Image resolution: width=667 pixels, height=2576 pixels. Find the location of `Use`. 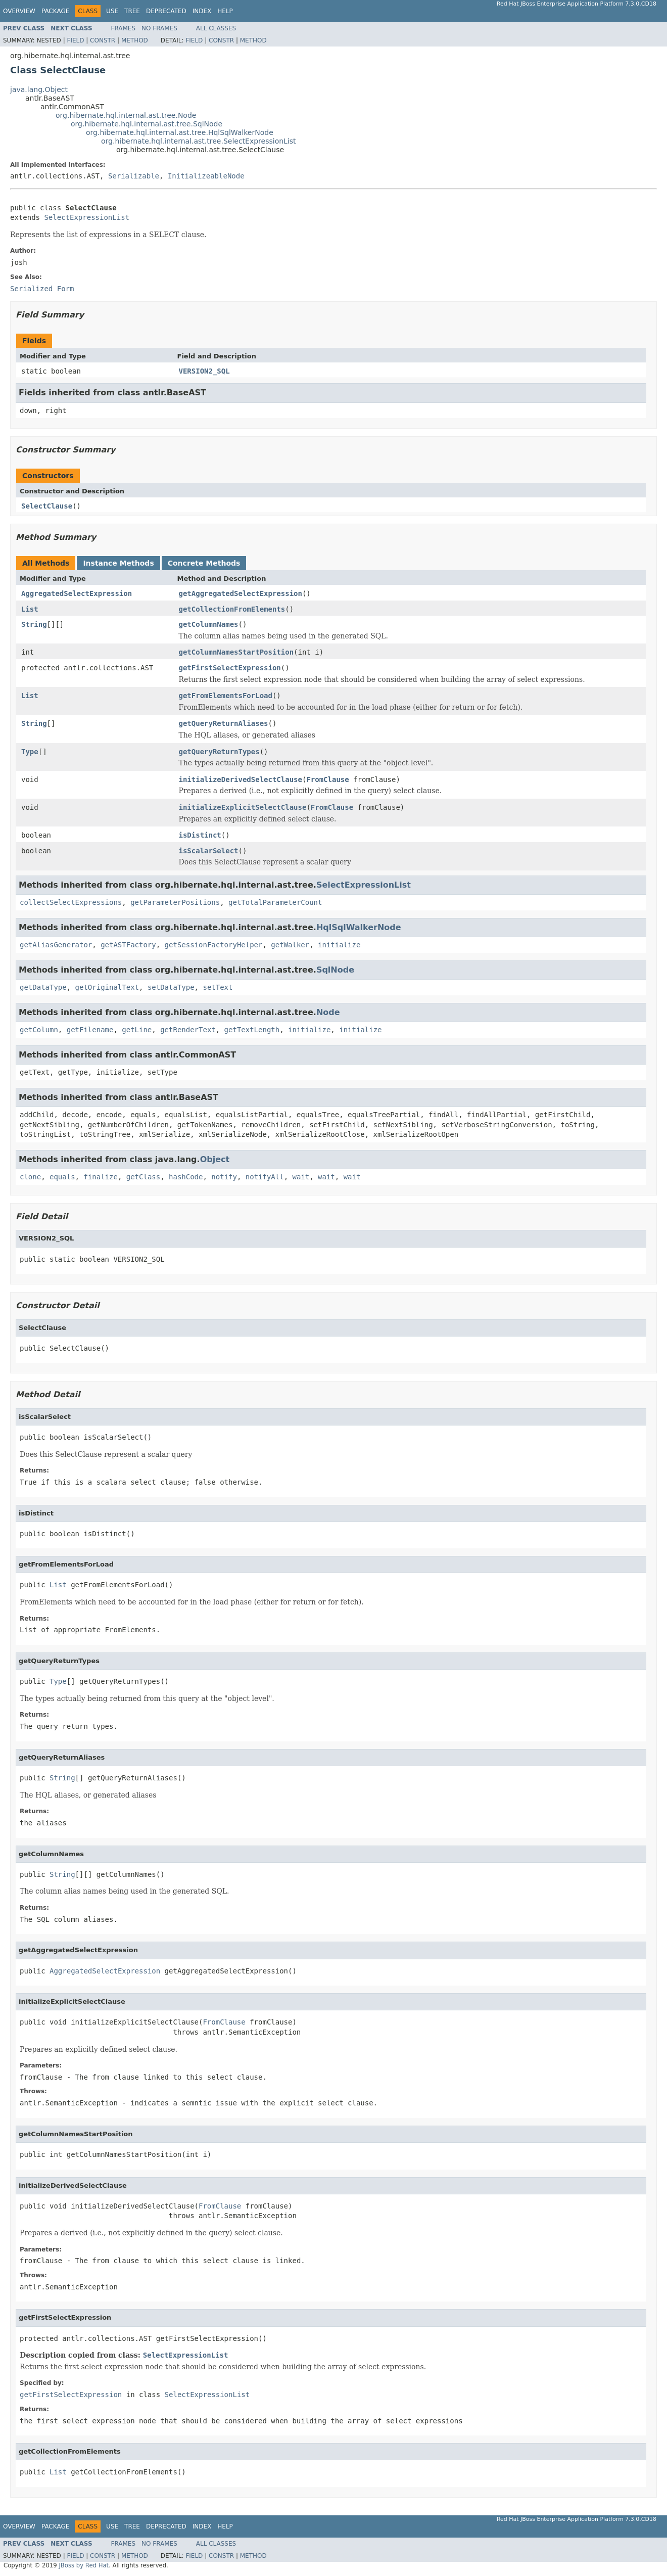

Use is located at coordinates (112, 11).